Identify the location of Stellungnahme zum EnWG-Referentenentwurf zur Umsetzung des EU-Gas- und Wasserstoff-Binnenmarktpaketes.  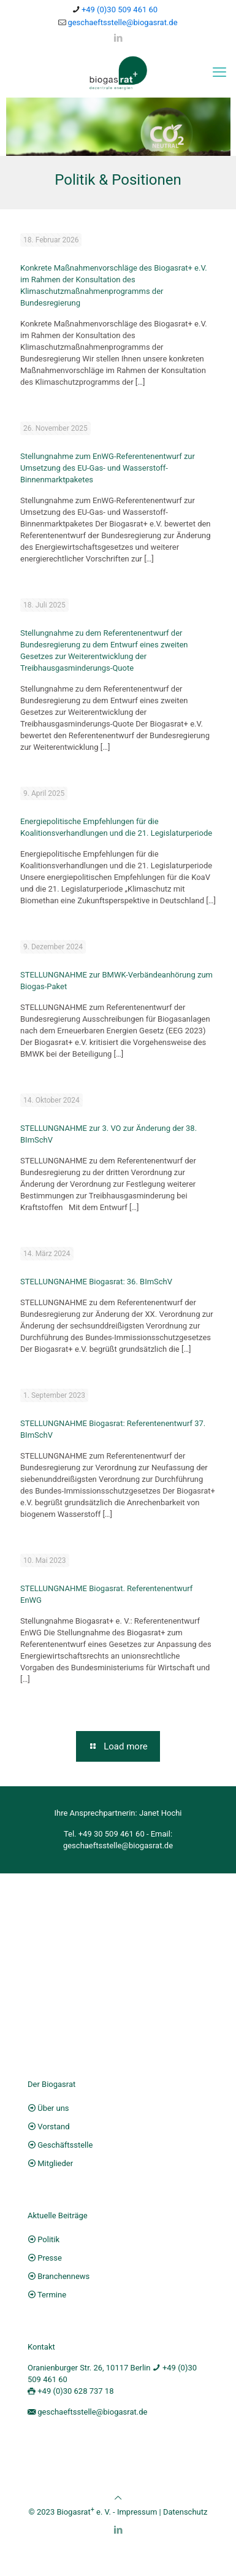
(107, 471).